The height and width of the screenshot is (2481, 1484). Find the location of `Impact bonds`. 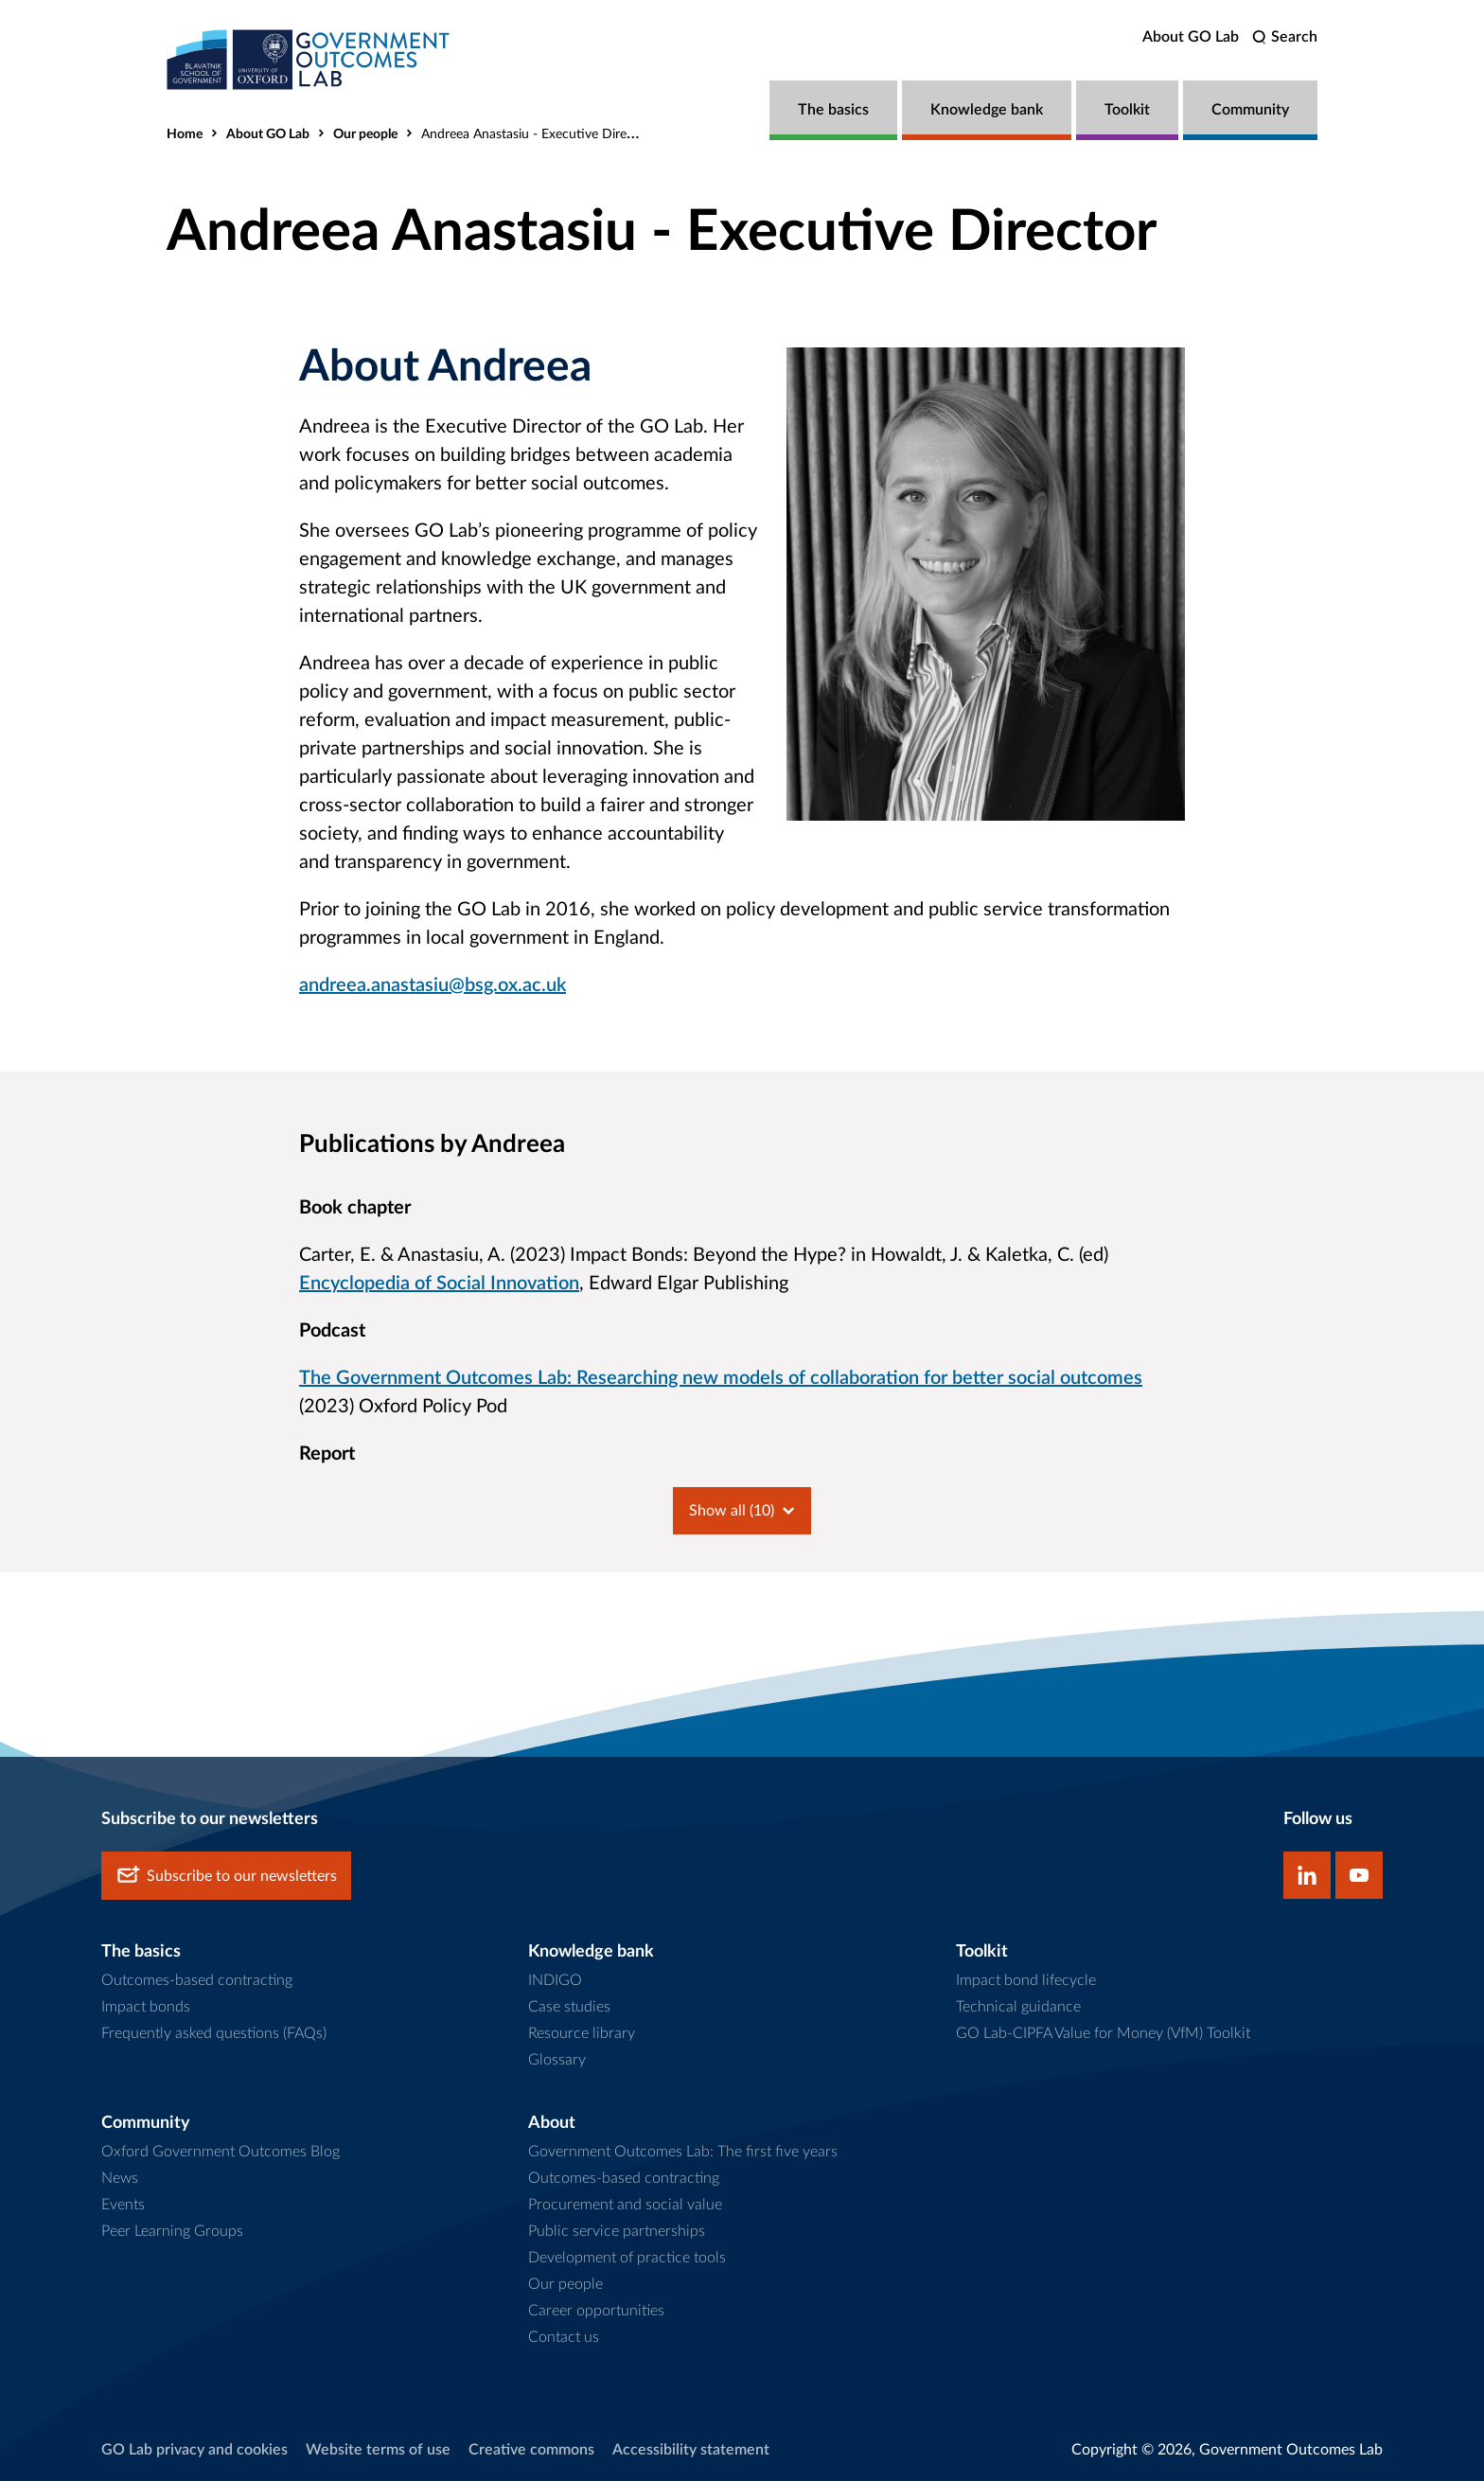

Impact bonds is located at coordinates (145, 2006).